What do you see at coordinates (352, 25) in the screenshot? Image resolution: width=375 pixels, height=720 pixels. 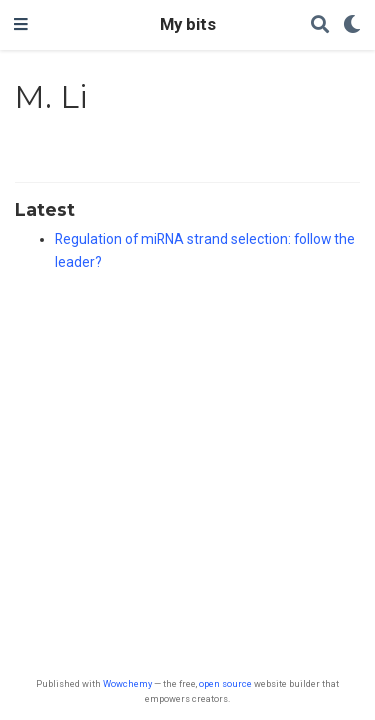 I see `[Display preferences]` at bounding box center [352, 25].